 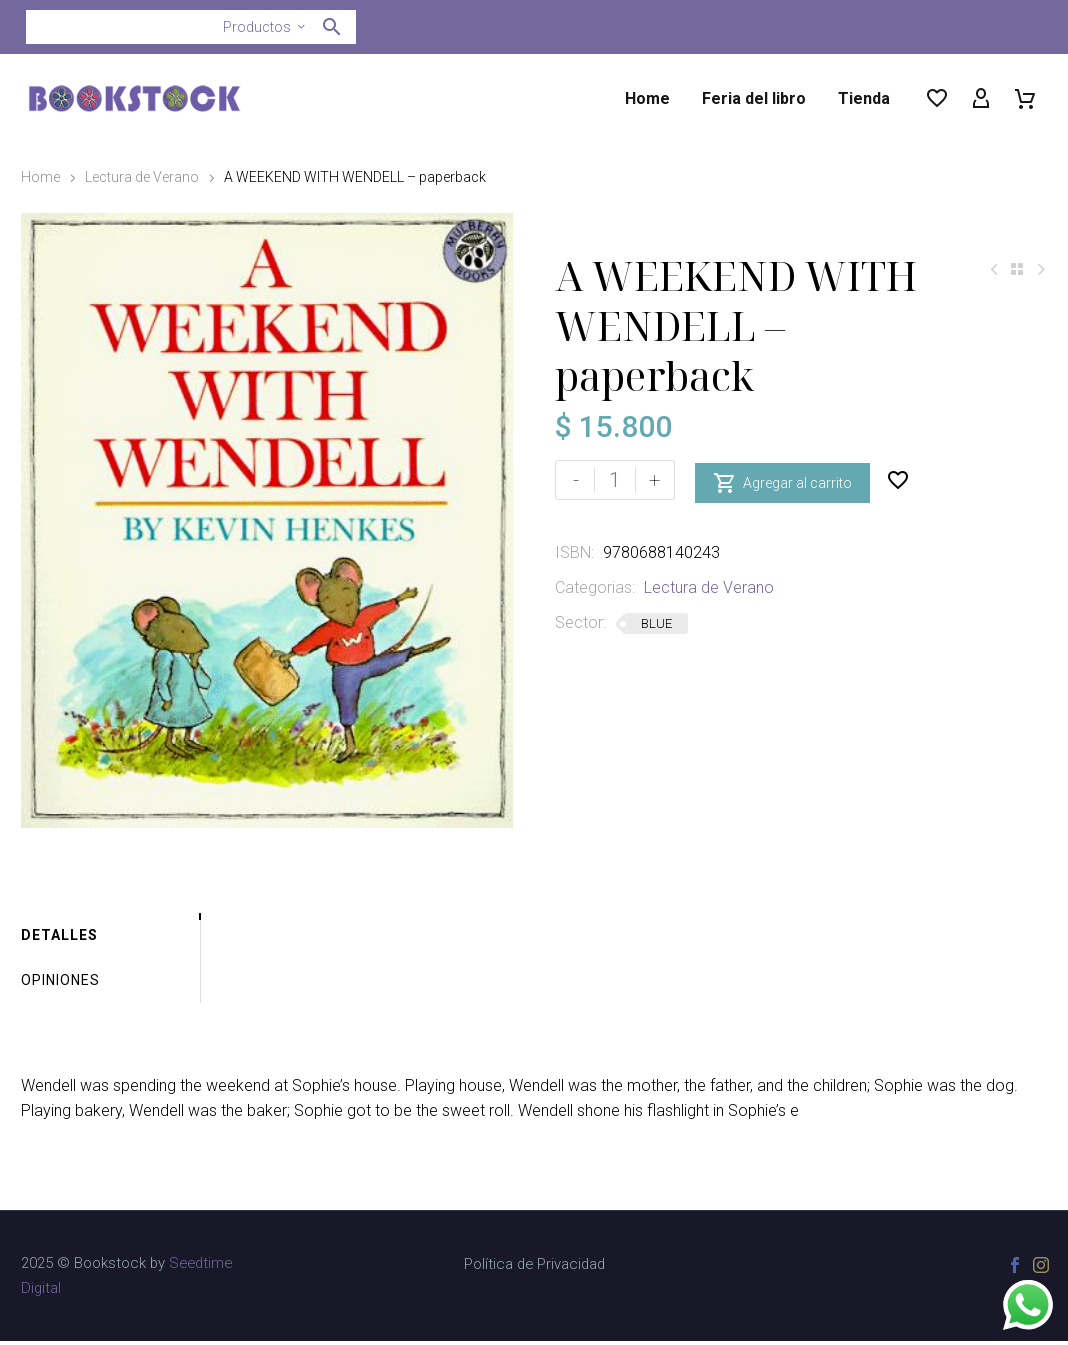 What do you see at coordinates (782, 480) in the screenshot?
I see `Agregar al carrito` at bounding box center [782, 480].